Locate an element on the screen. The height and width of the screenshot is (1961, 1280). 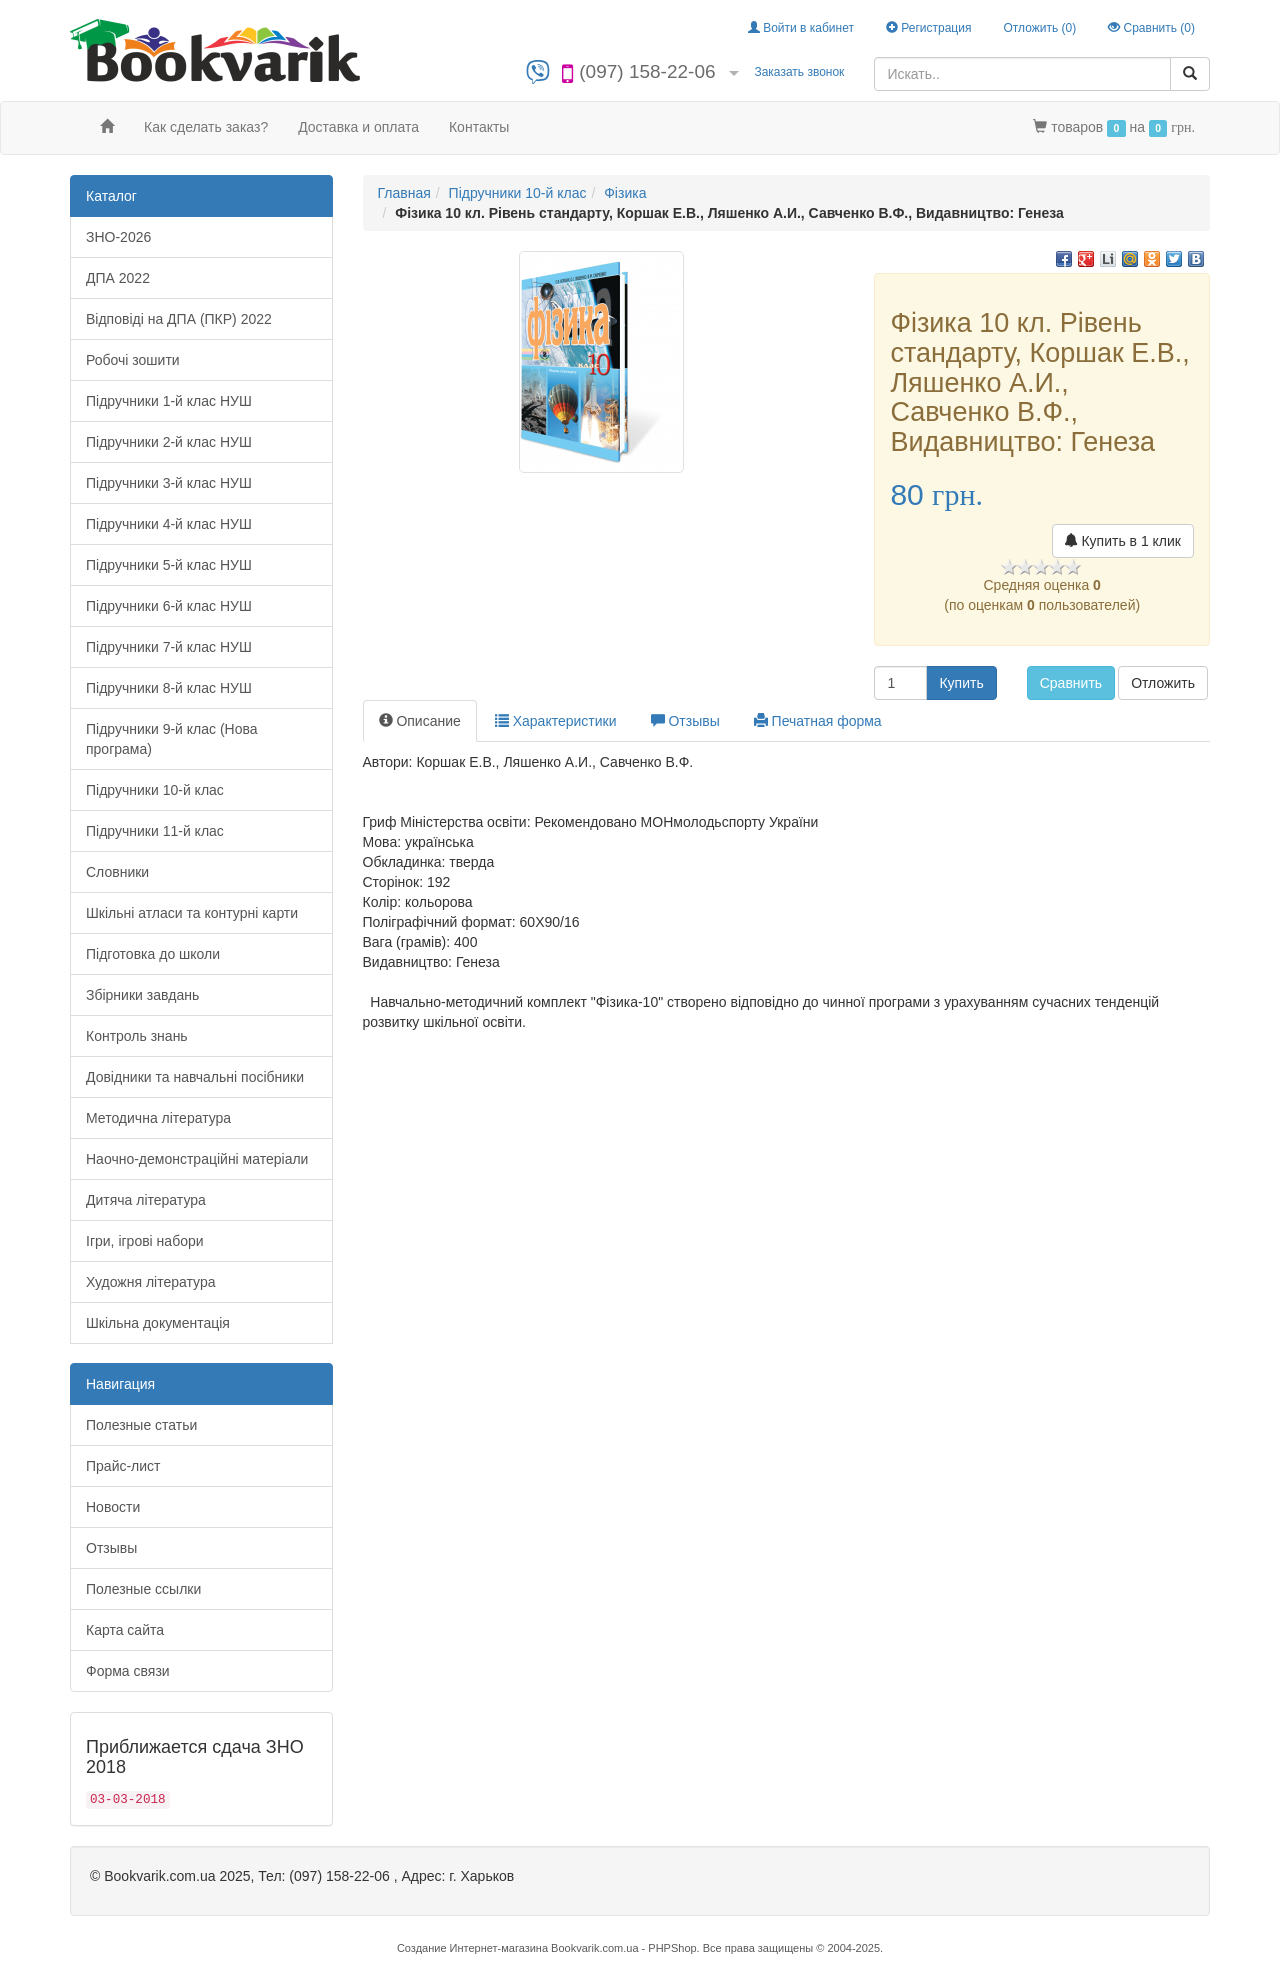
Заказать звонок is located at coordinates (799, 72).